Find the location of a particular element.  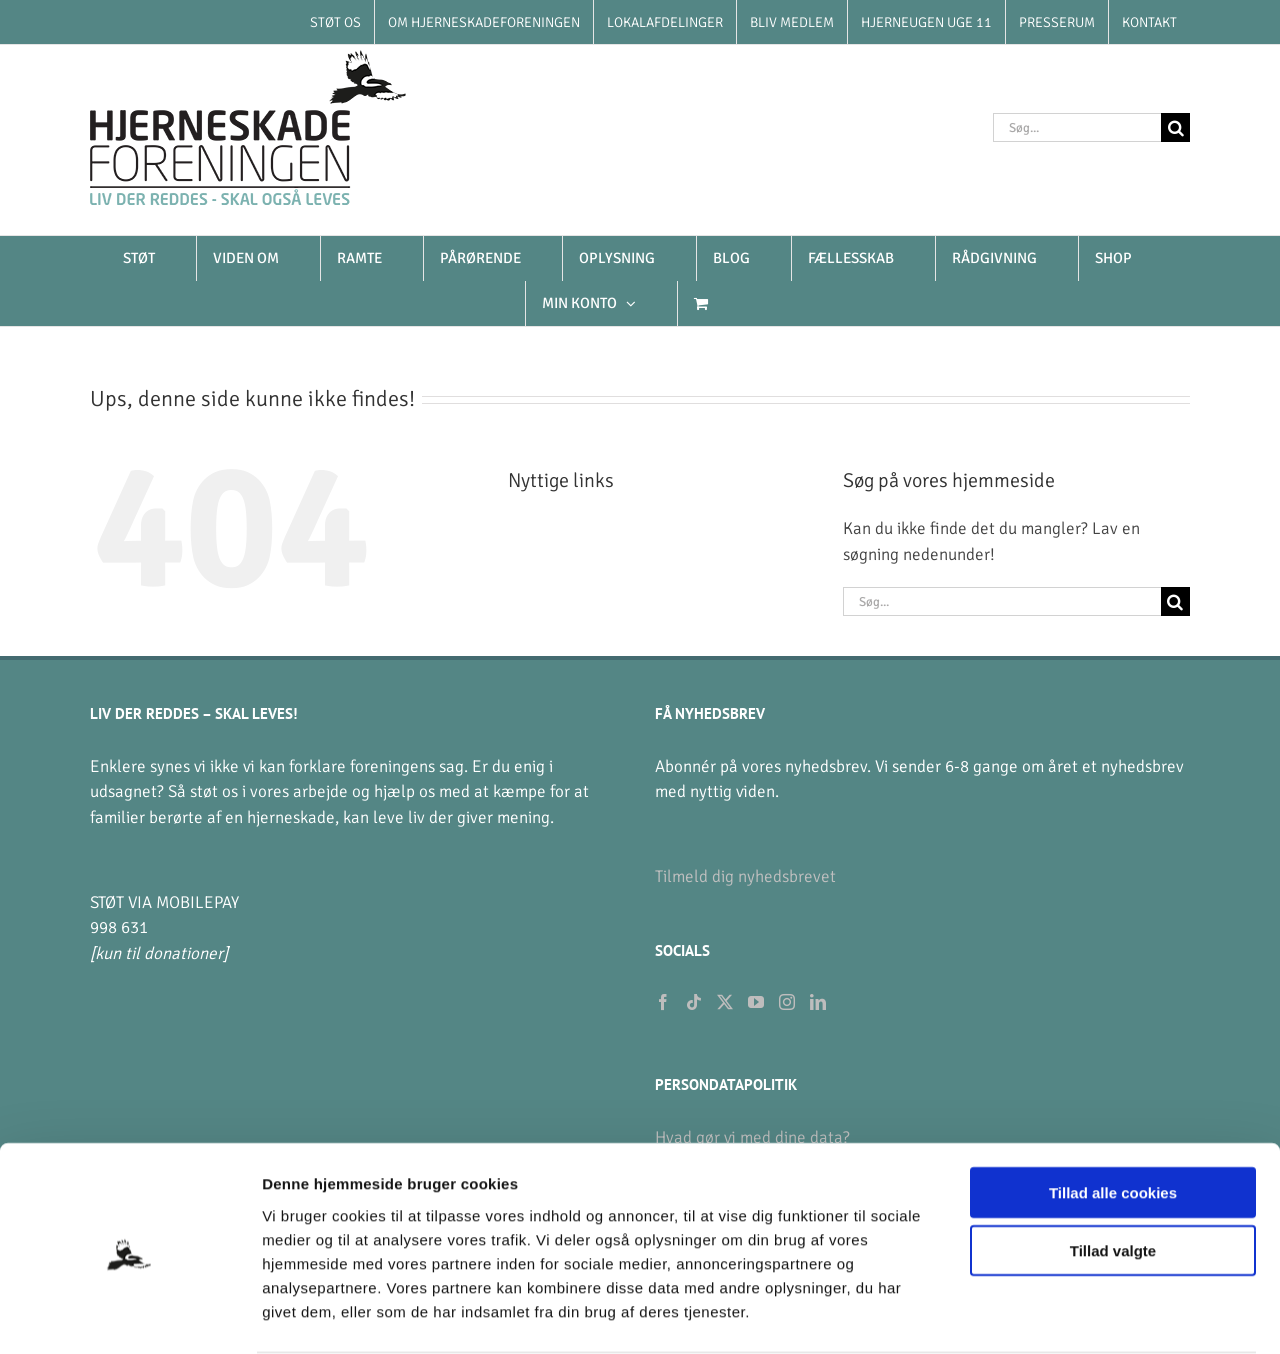

[LinkedIn] is located at coordinates (818, 1002).